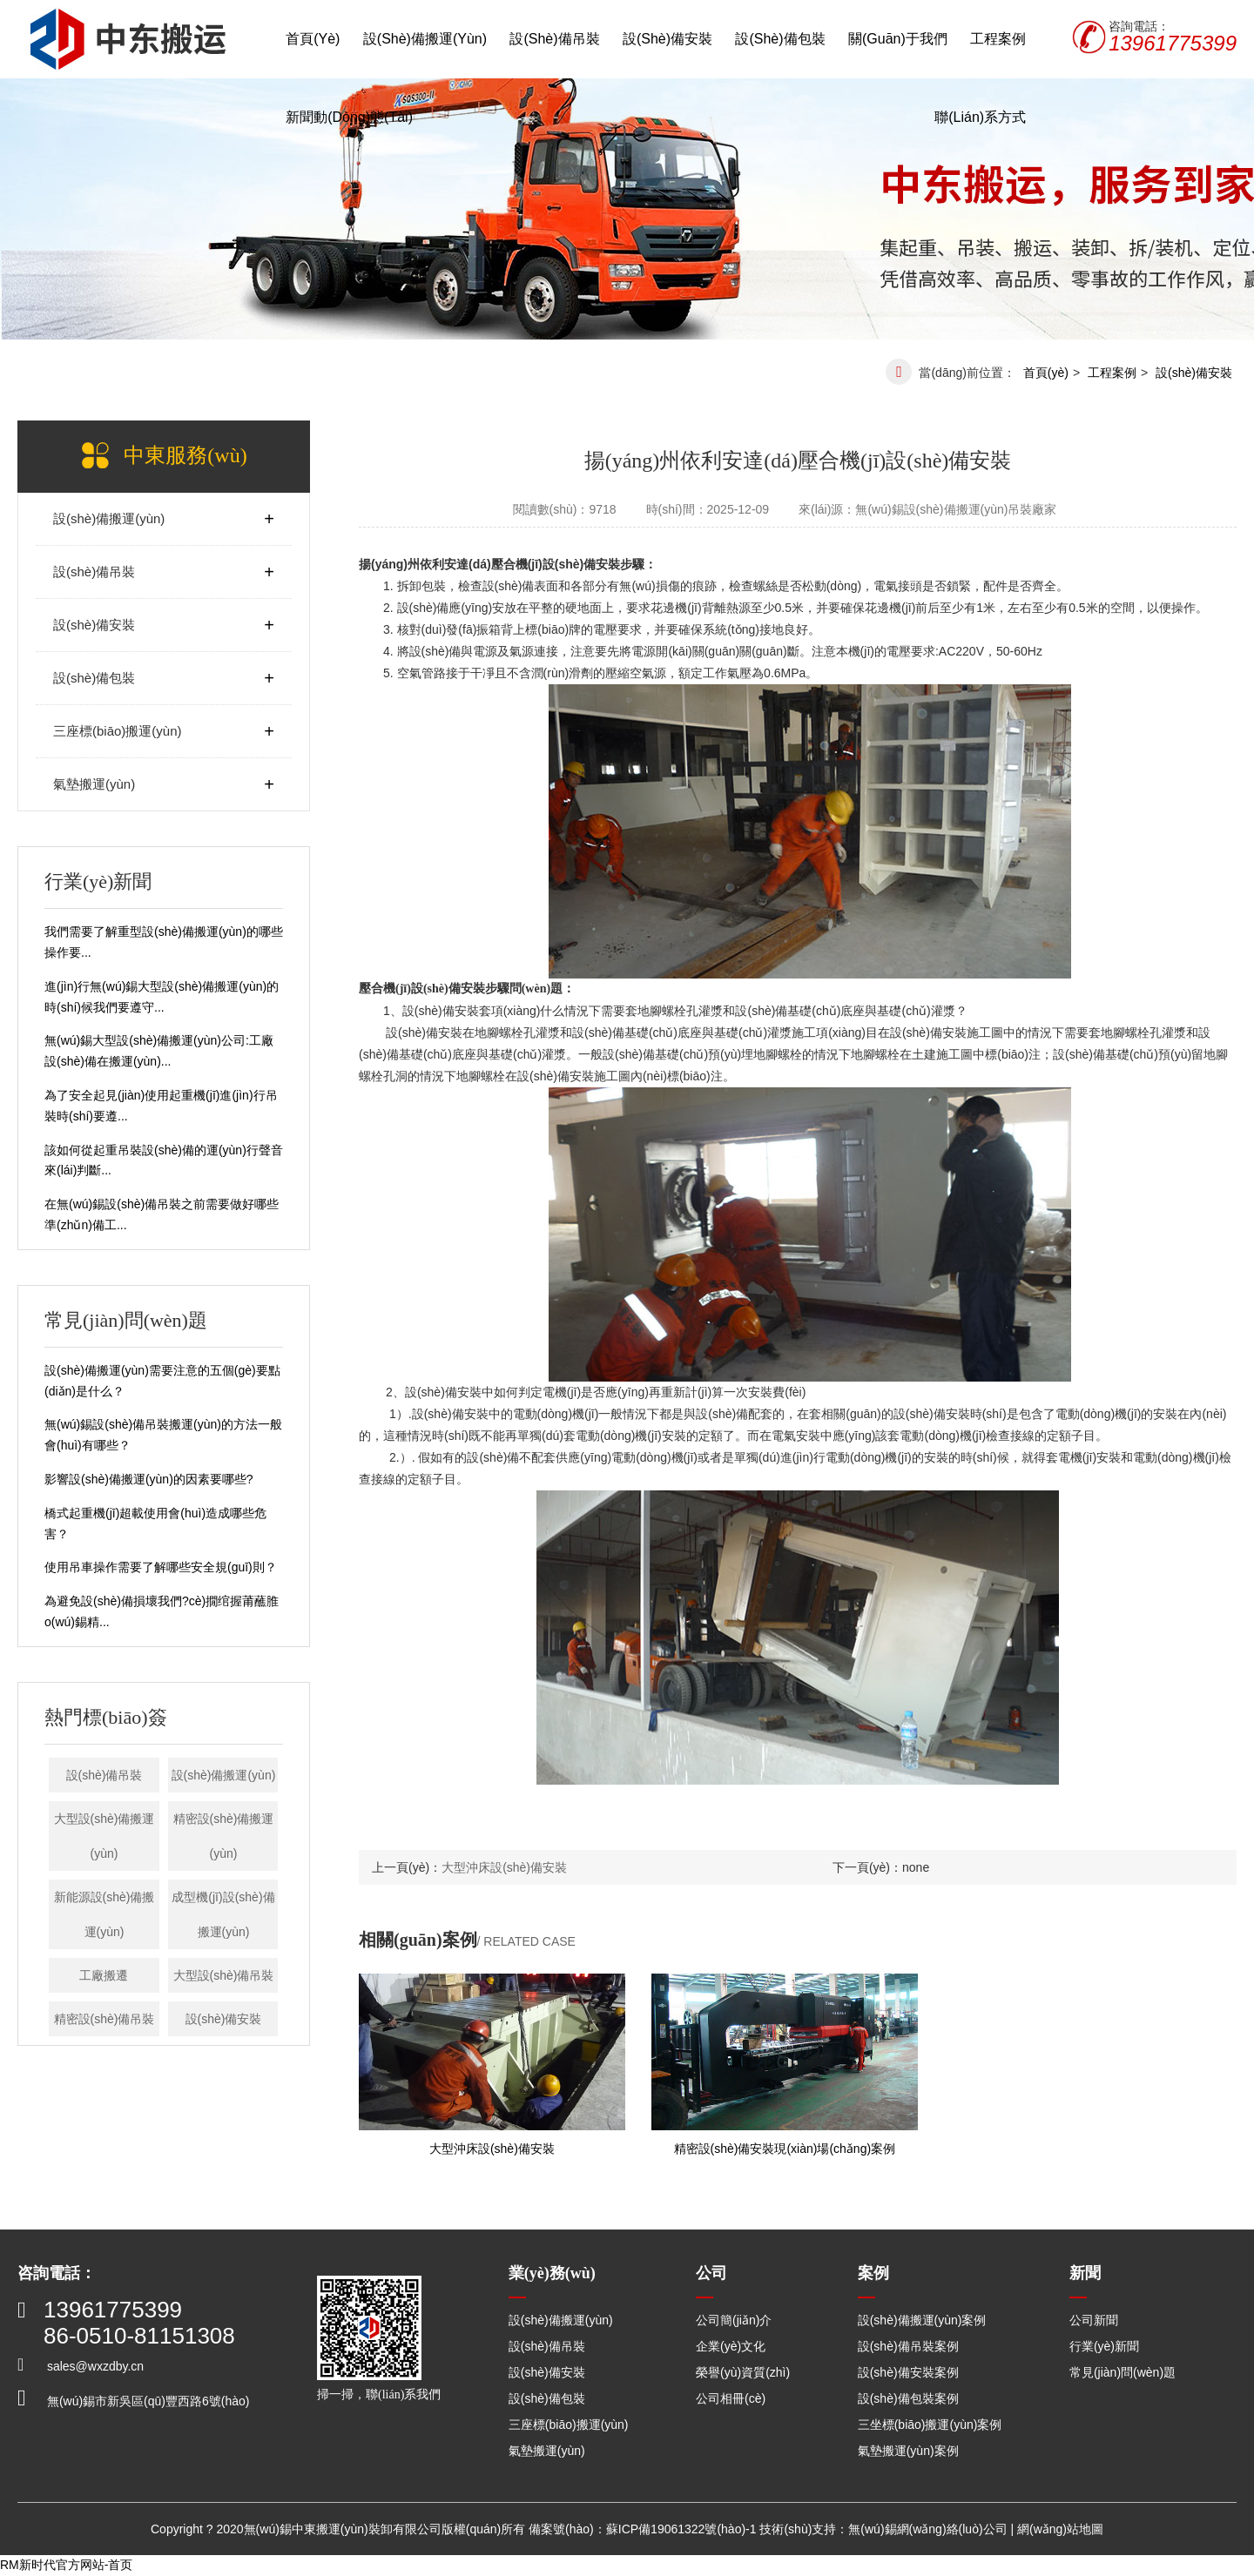 This screenshot has width=1254, height=2576. What do you see at coordinates (223, 1914) in the screenshot?
I see `成型機(jī)設(shè)備搬運(yùn)` at bounding box center [223, 1914].